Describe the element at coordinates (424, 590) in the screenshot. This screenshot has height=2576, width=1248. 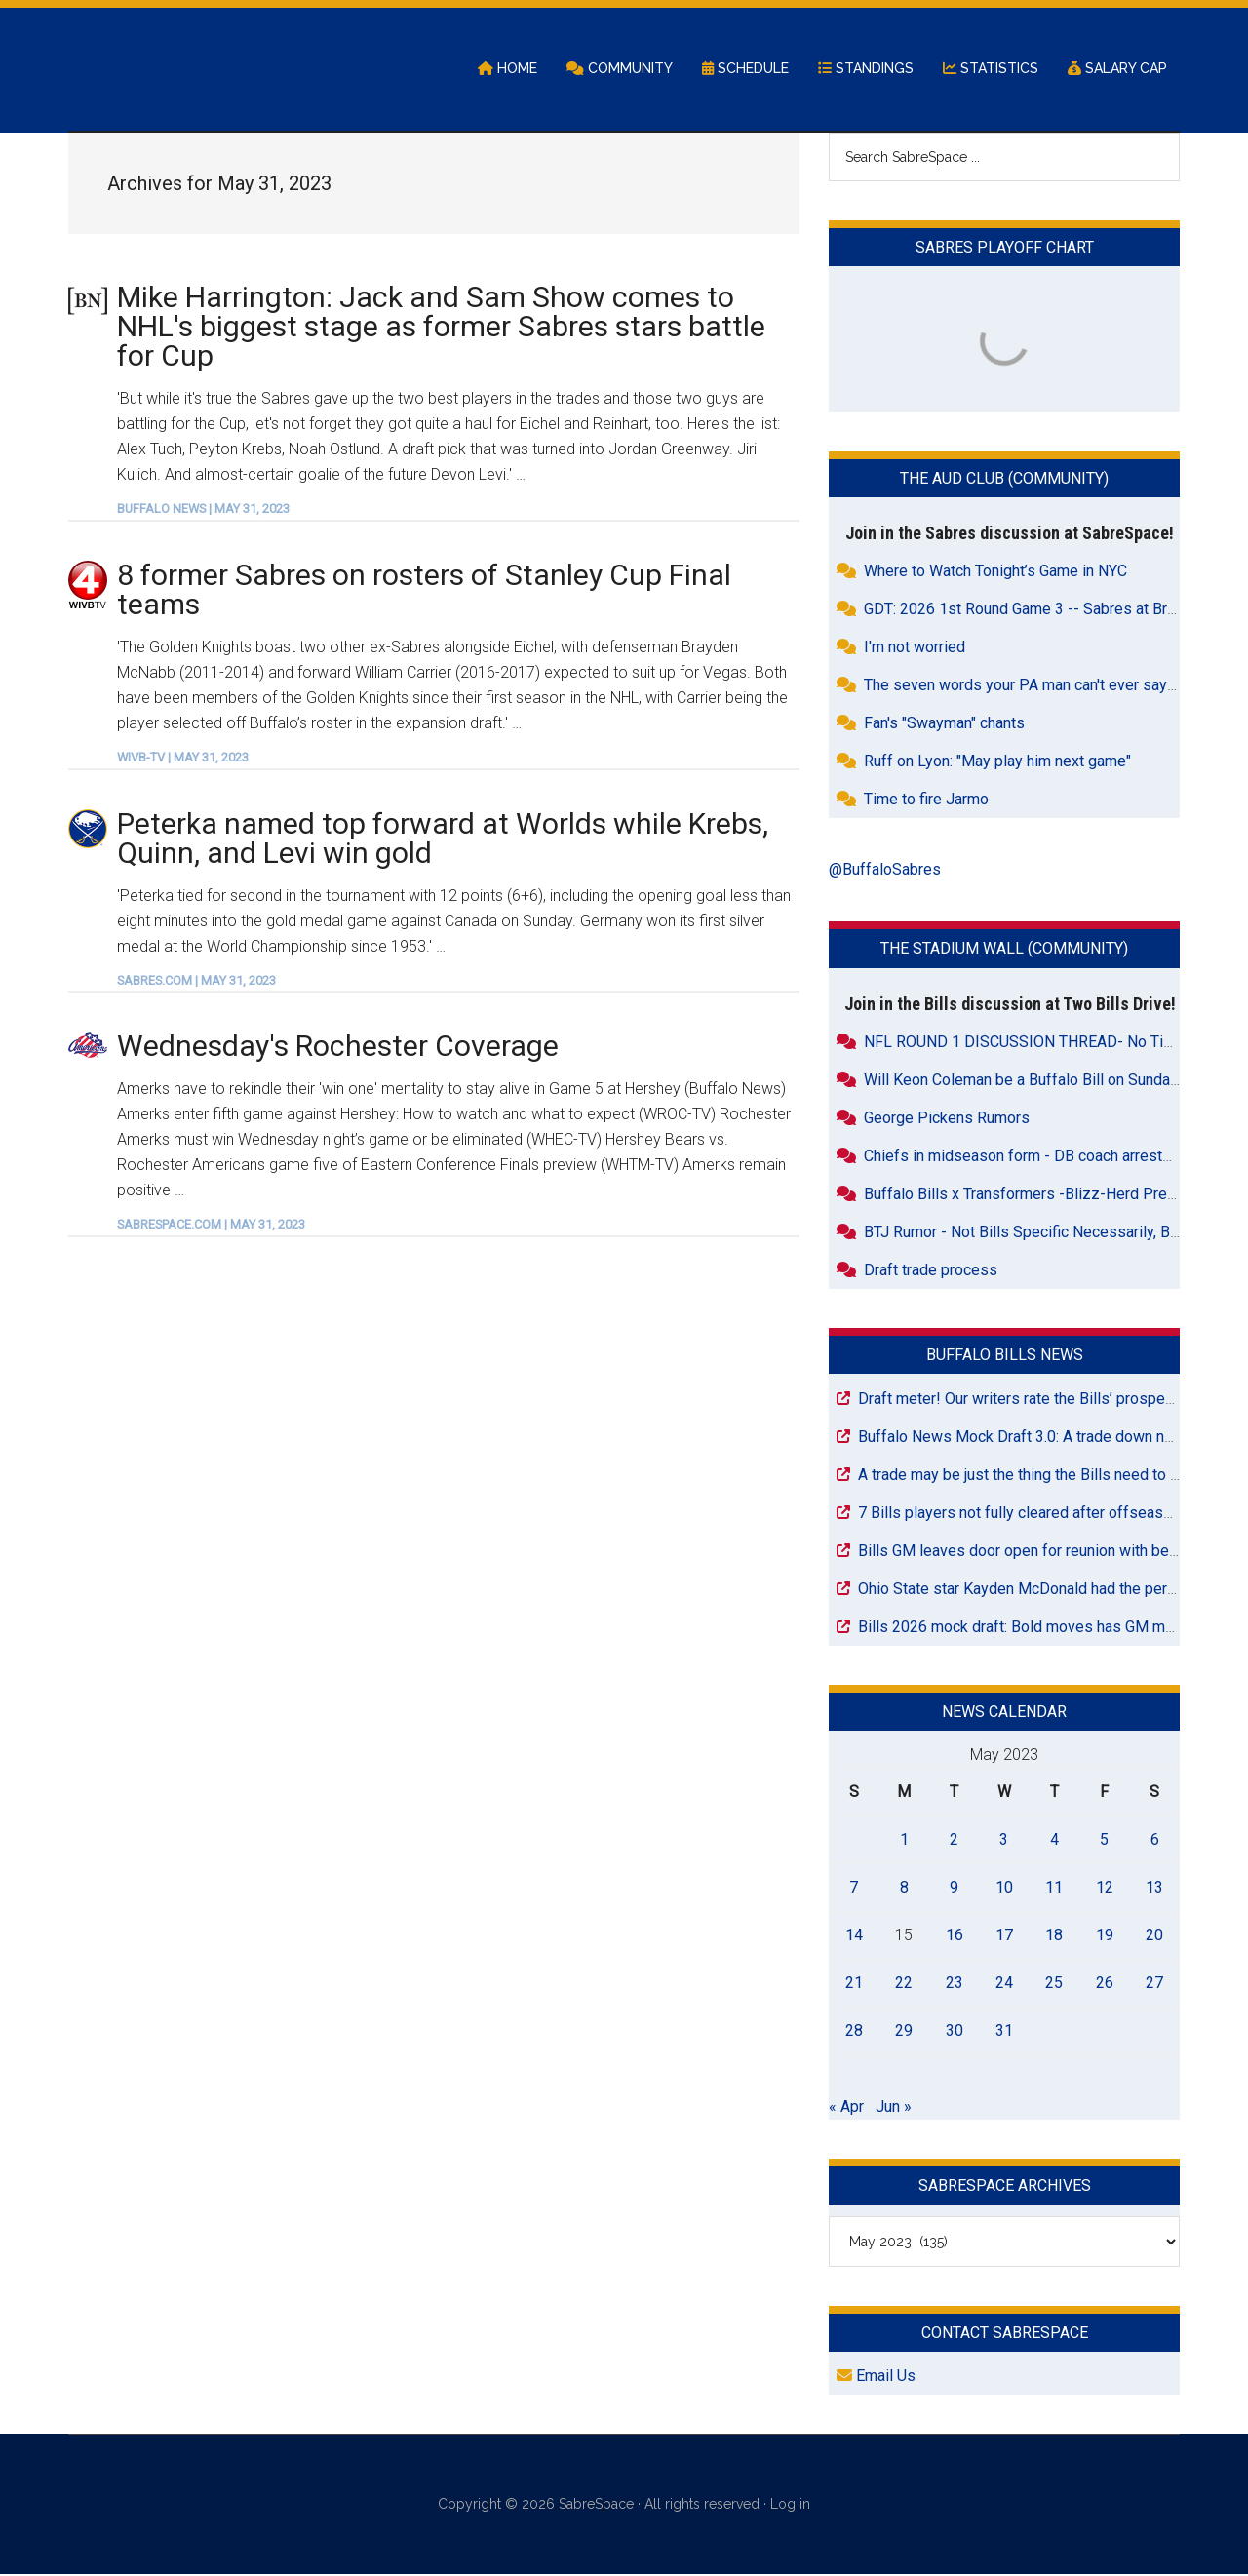
I see `8 former Sabres on rosters of Stanley Cup Final teams` at that location.